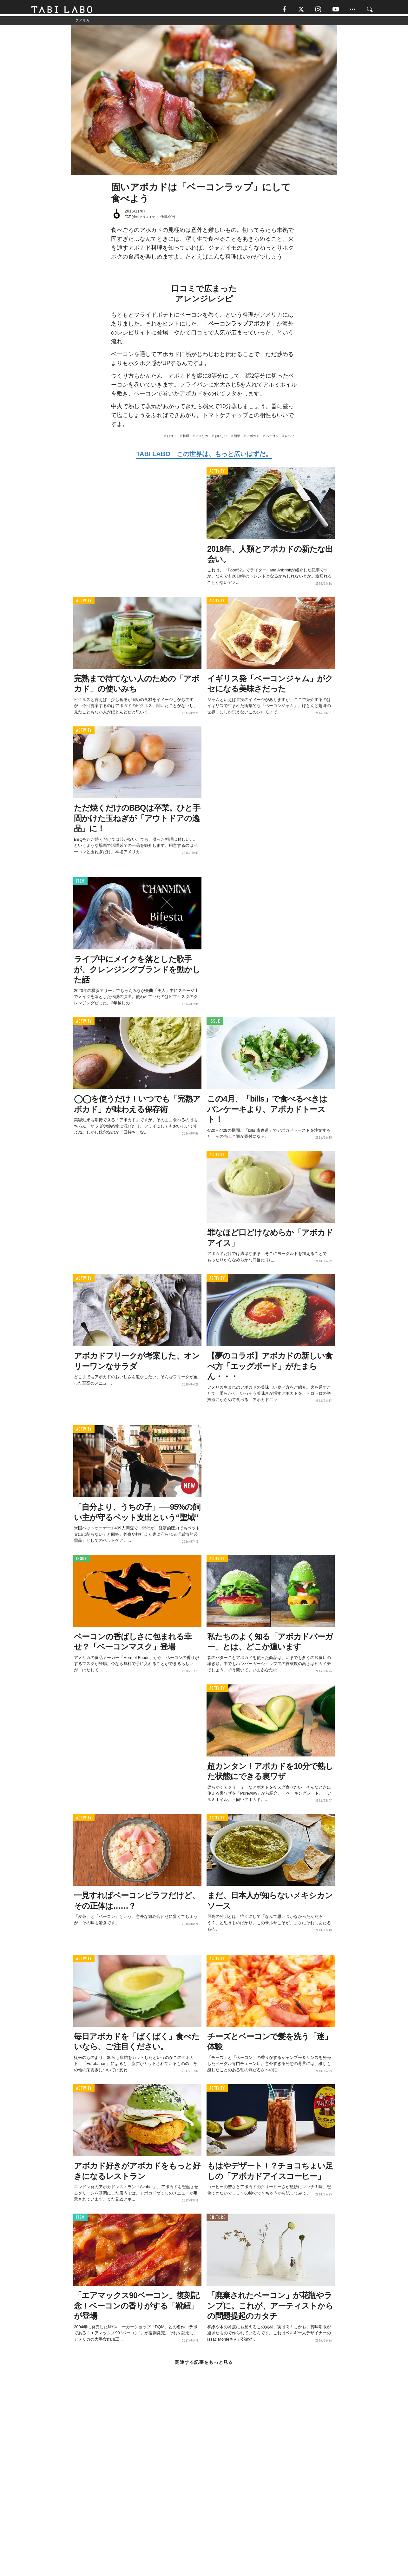 This screenshot has height=2576, width=408. What do you see at coordinates (217, 2220) in the screenshot?
I see `CULTURE` at bounding box center [217, 2220].